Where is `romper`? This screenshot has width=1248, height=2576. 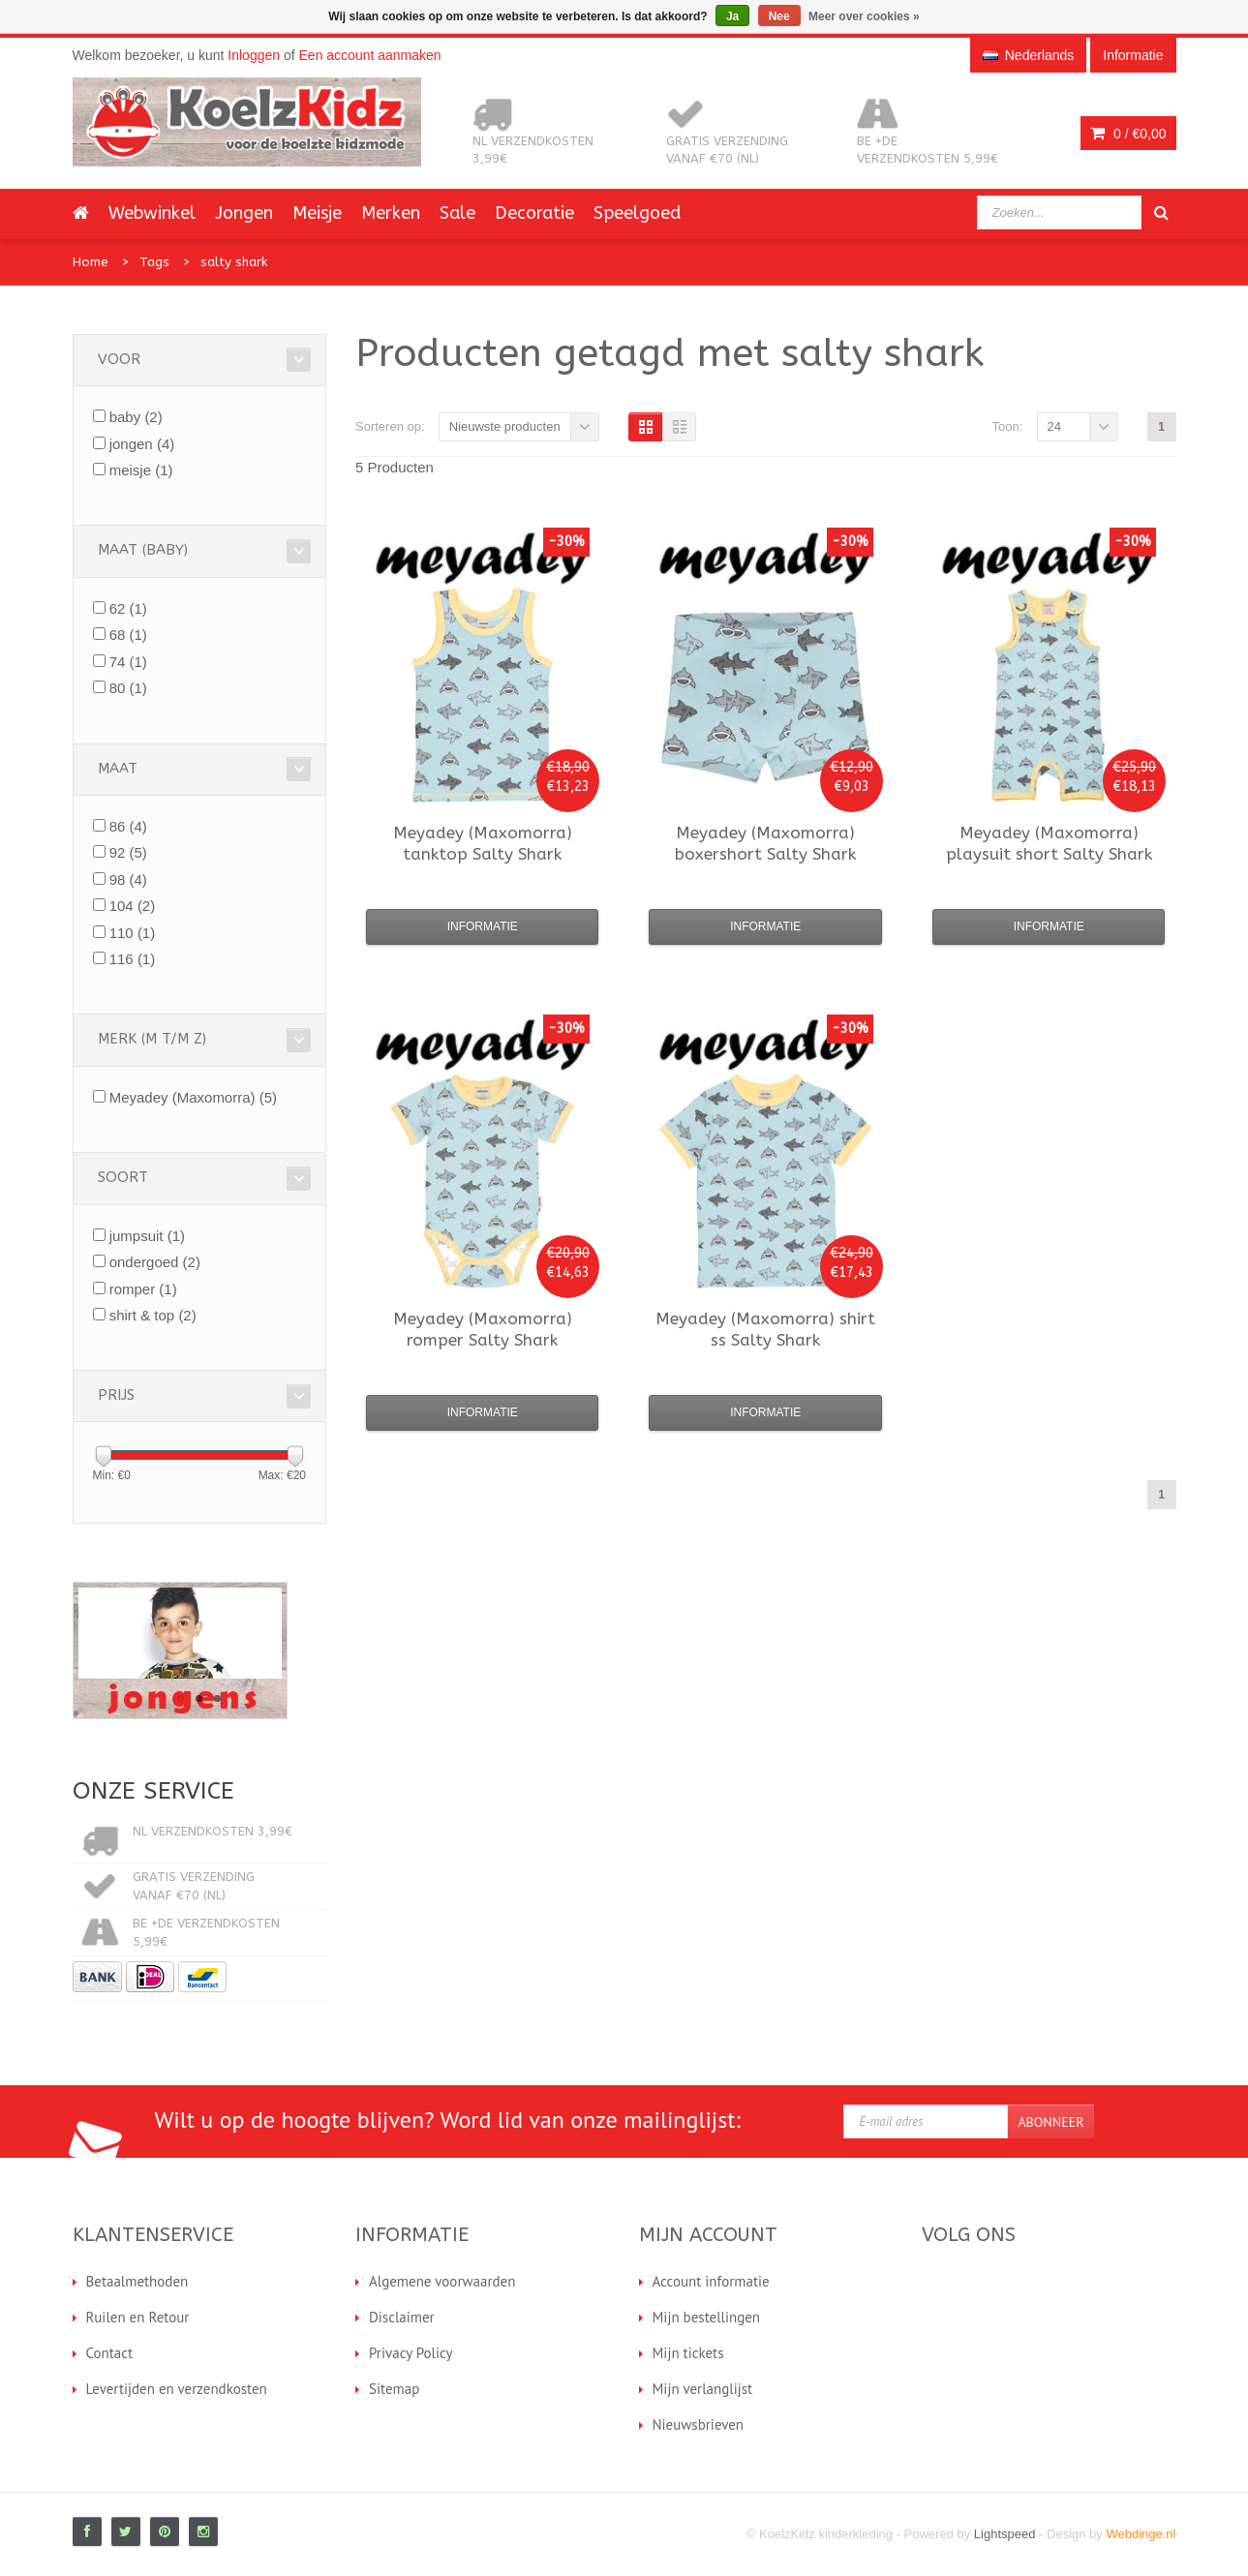
romper is located at coordinates (143, 1289).